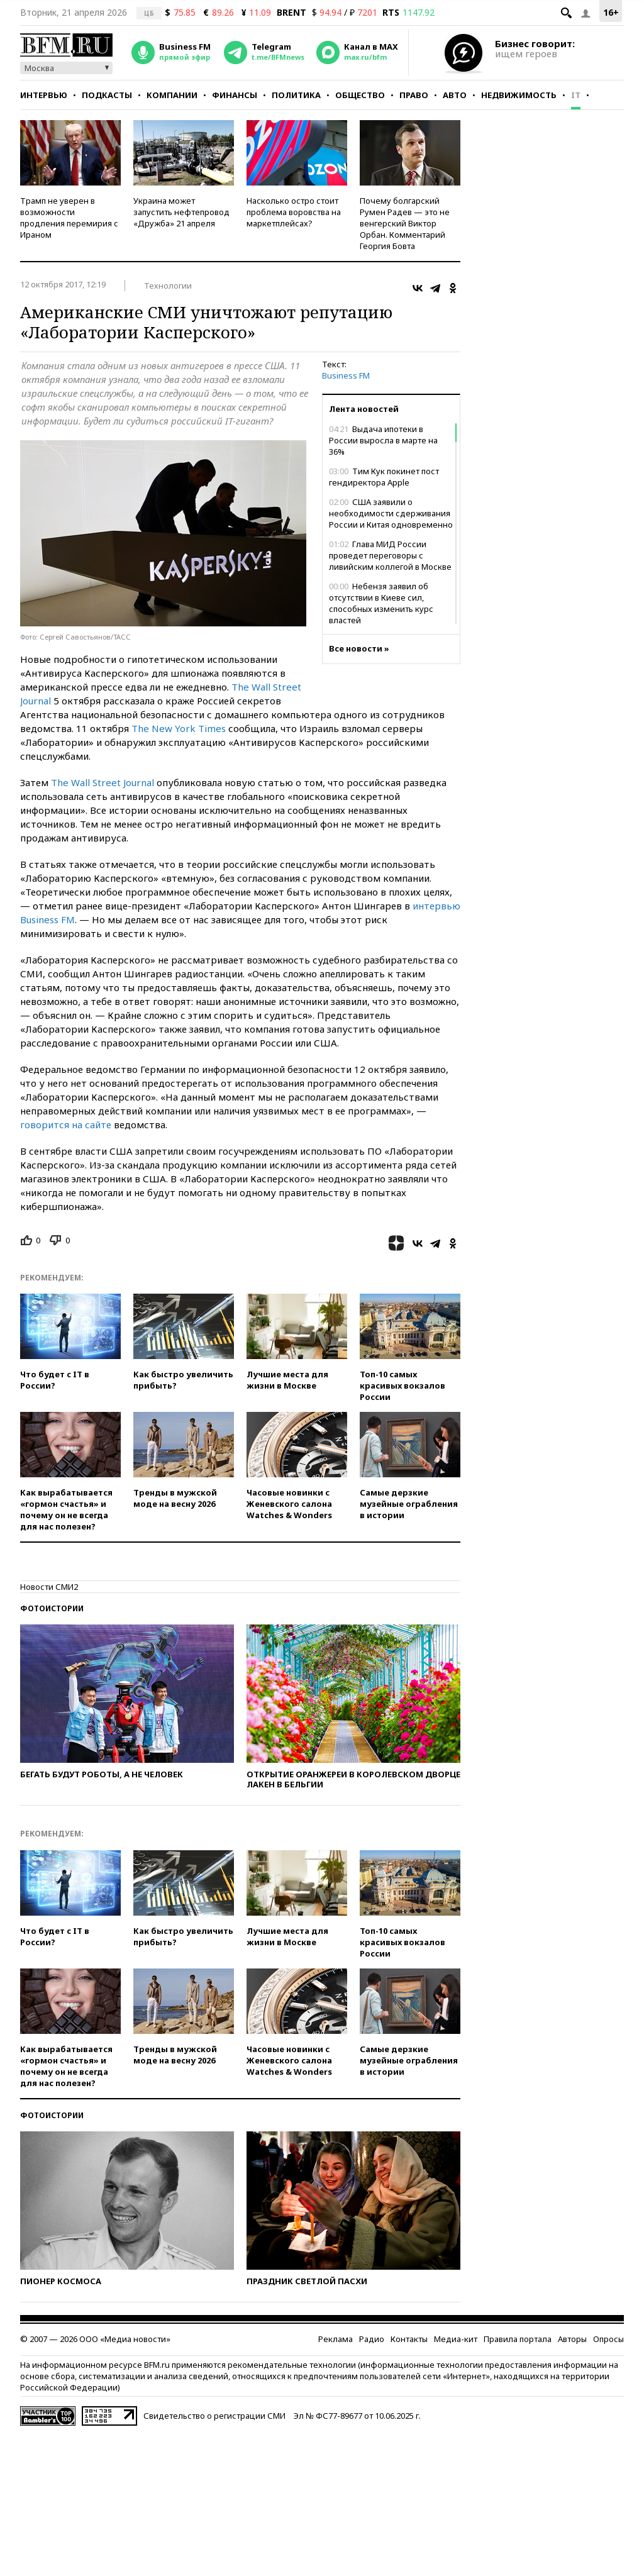 This screenshot has width=644, height=2576. I want to click on Медиа-кит, so click(455, 2339).